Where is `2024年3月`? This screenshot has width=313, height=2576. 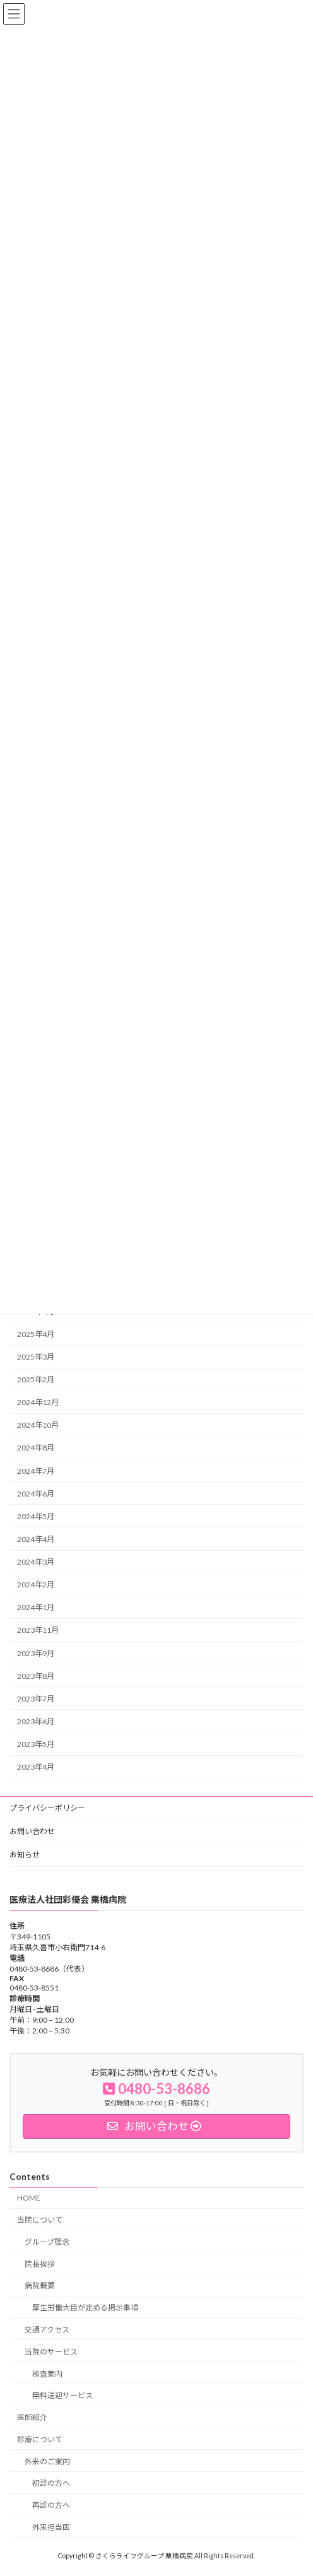 2024年3月 is located at coordinates (35, 1562).